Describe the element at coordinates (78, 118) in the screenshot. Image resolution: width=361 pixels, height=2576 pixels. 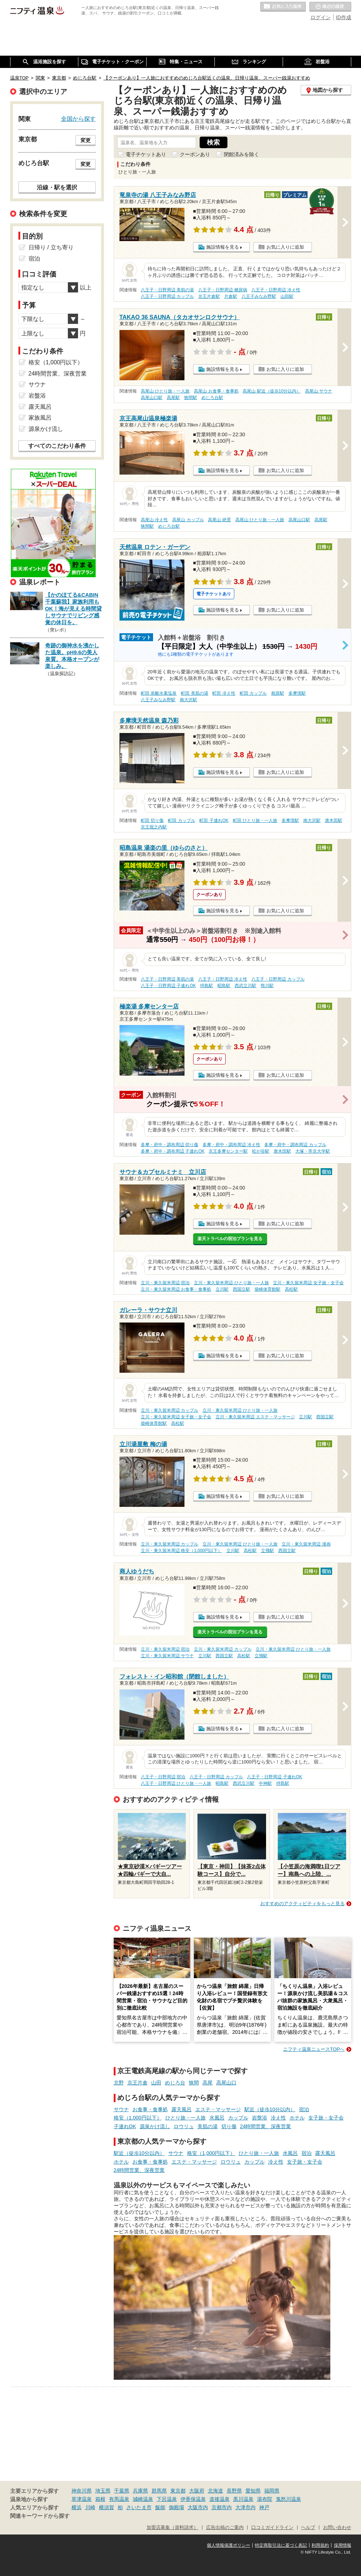
I see `全国から探す` at that location.